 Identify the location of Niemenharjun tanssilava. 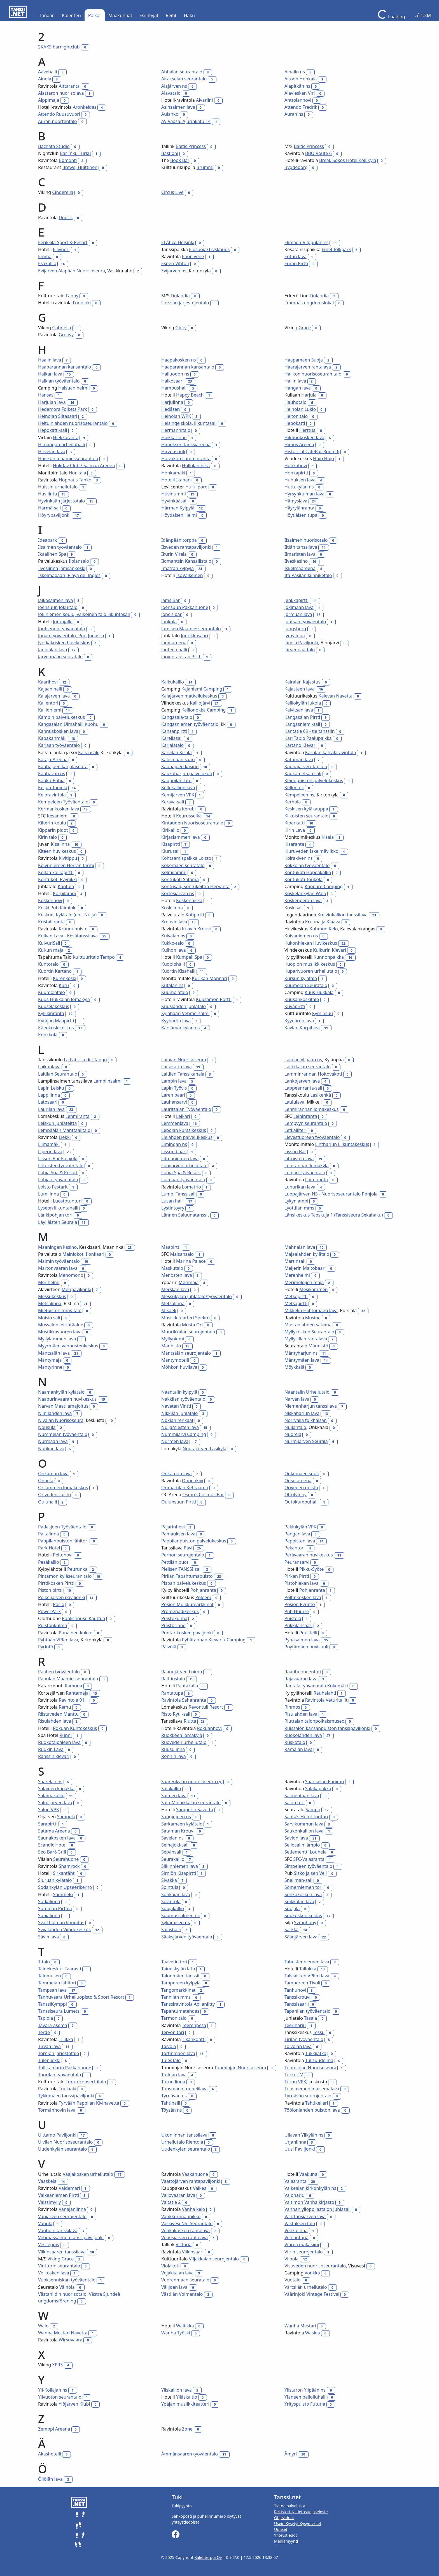
(310, 1406).